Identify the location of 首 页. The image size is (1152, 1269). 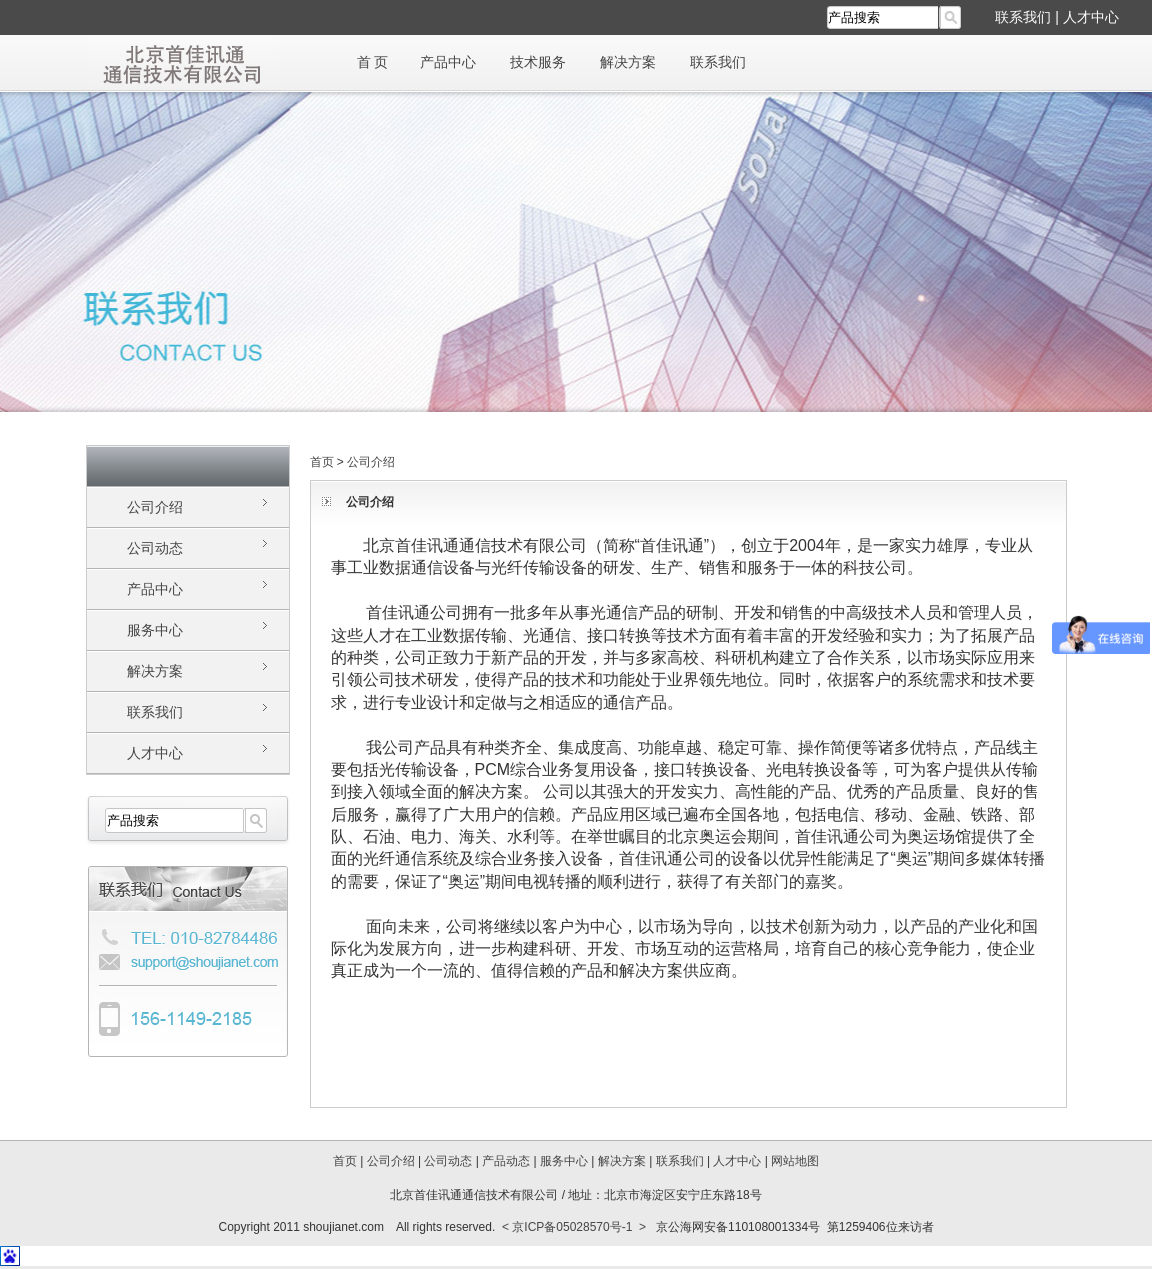
(373, 62).